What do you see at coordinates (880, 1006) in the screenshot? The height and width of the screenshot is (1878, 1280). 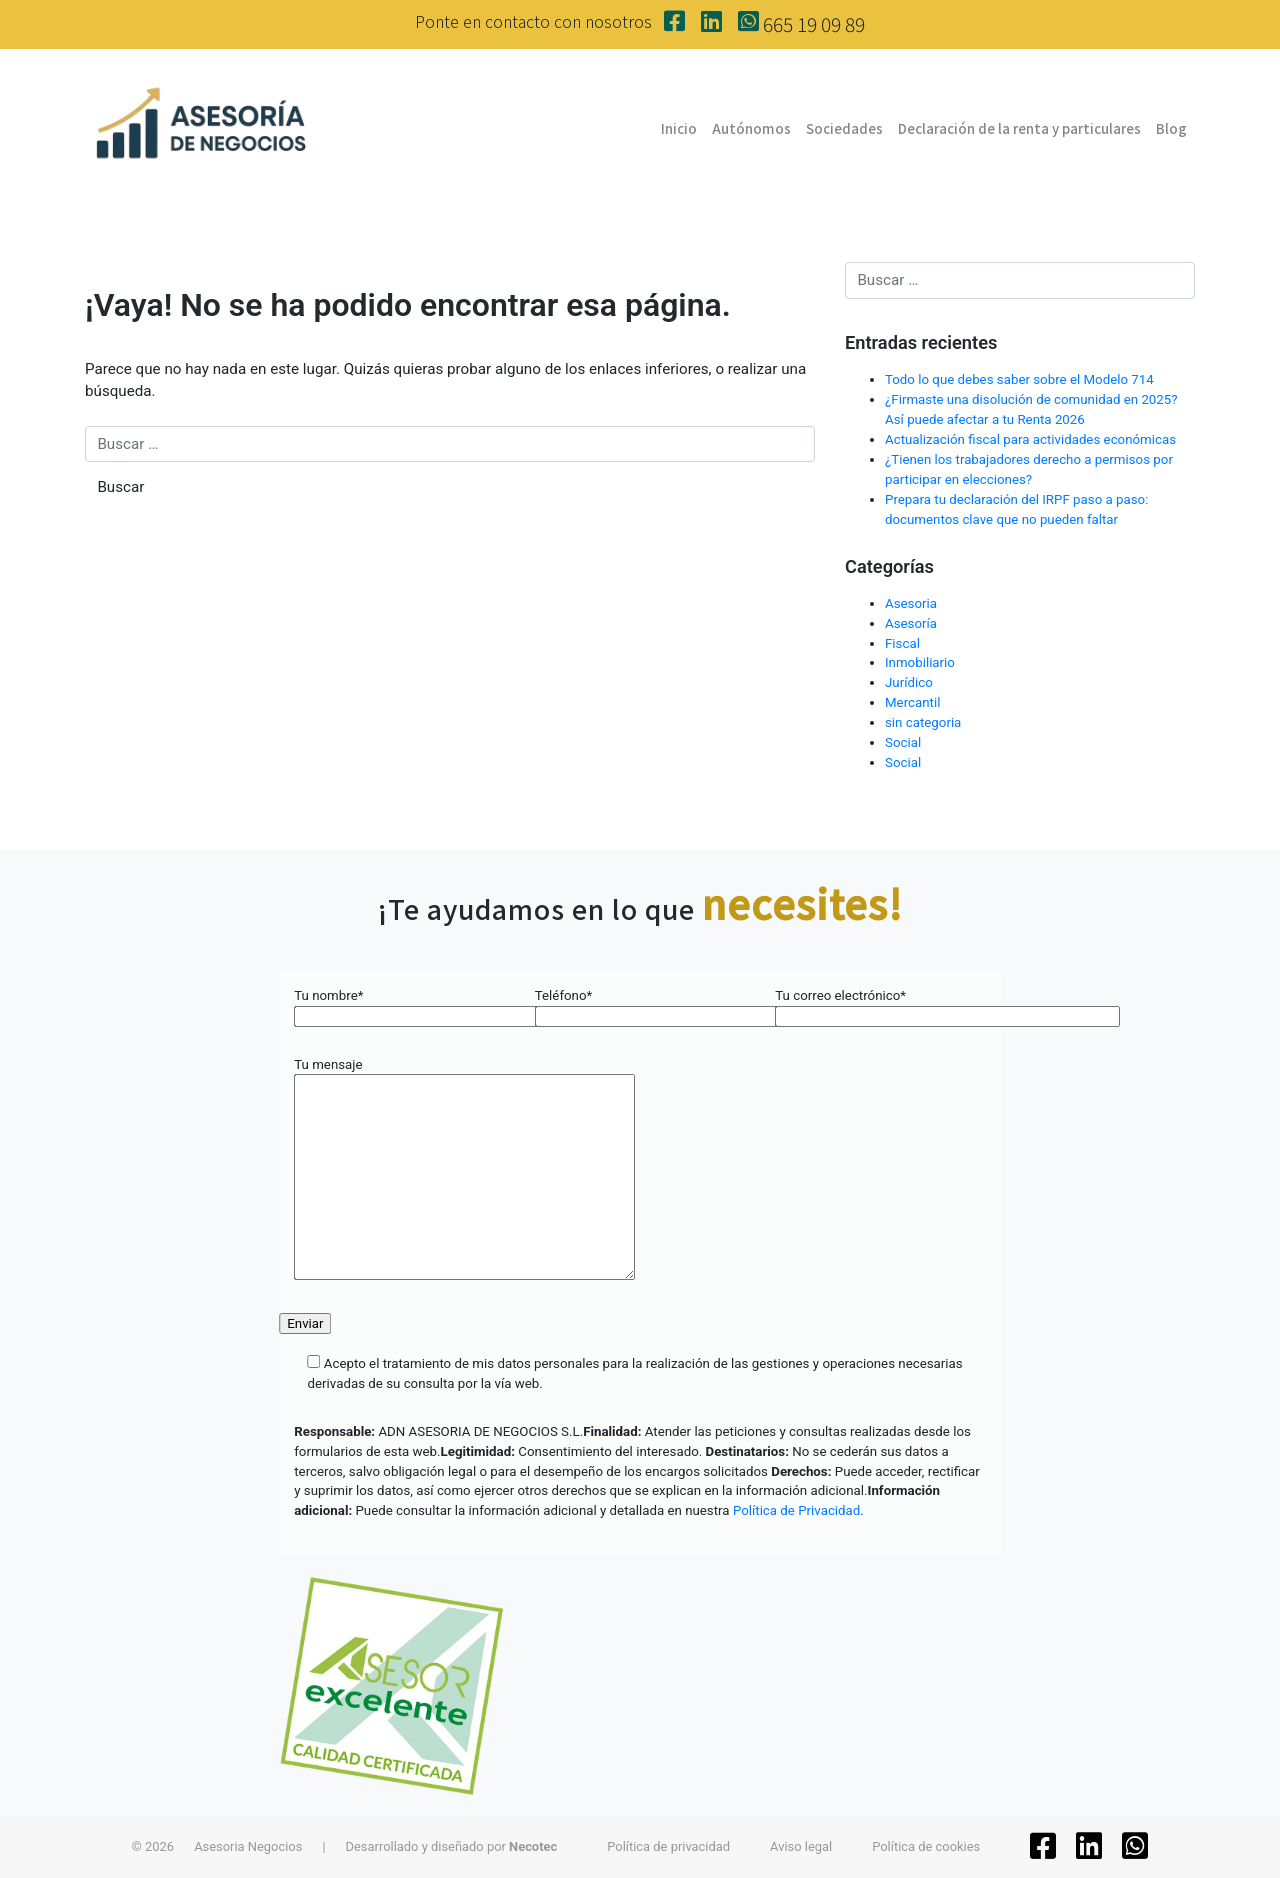 I see `Tu correo electrónico*` at bounding box center [880, 1006].